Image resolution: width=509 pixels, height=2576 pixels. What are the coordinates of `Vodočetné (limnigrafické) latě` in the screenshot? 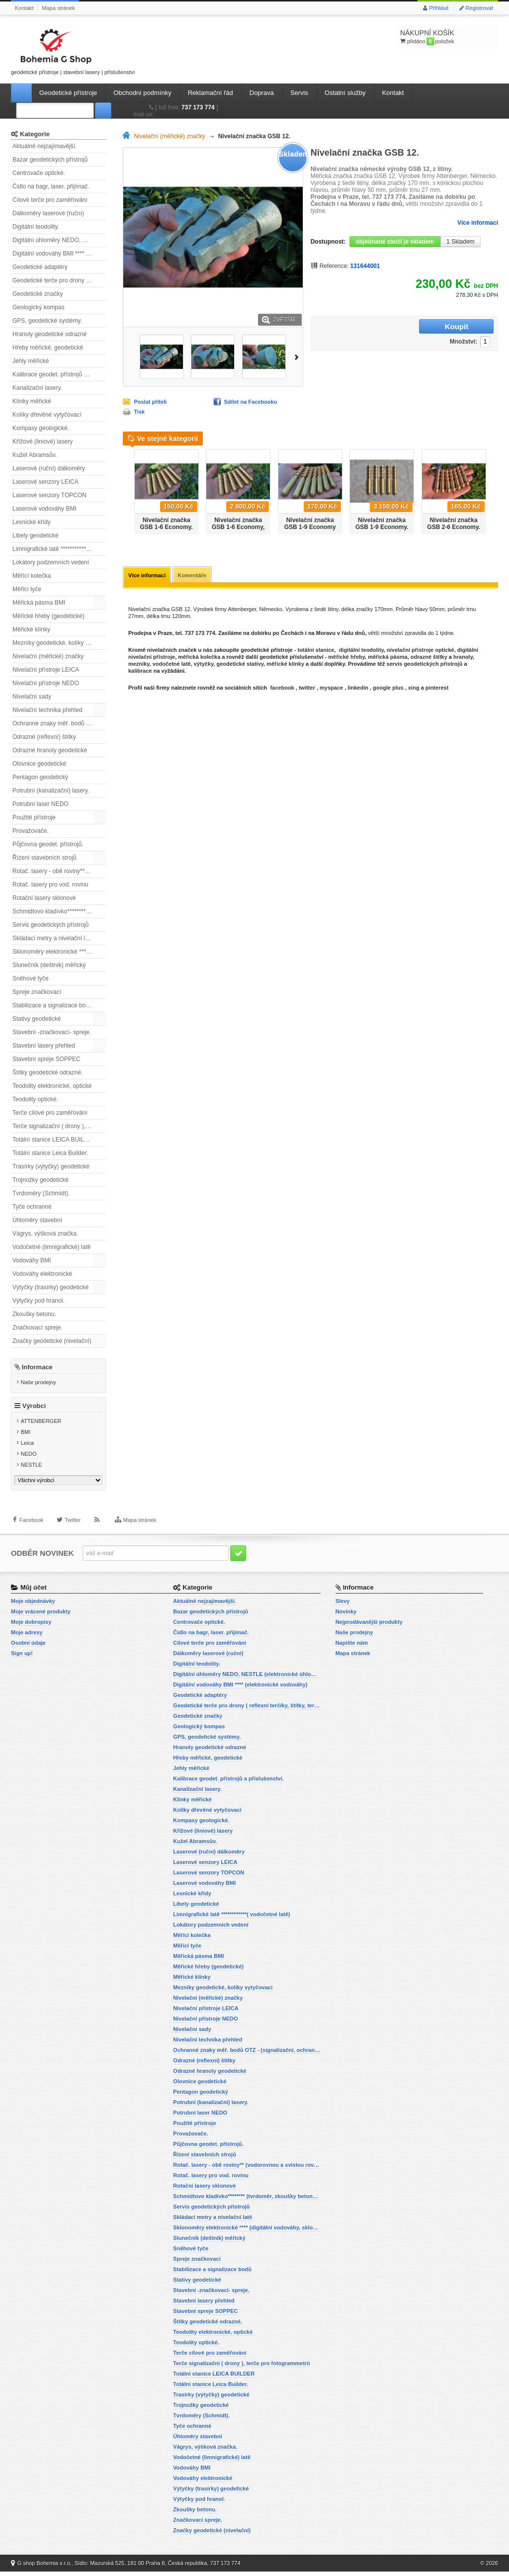 It's located at (51, 1247).